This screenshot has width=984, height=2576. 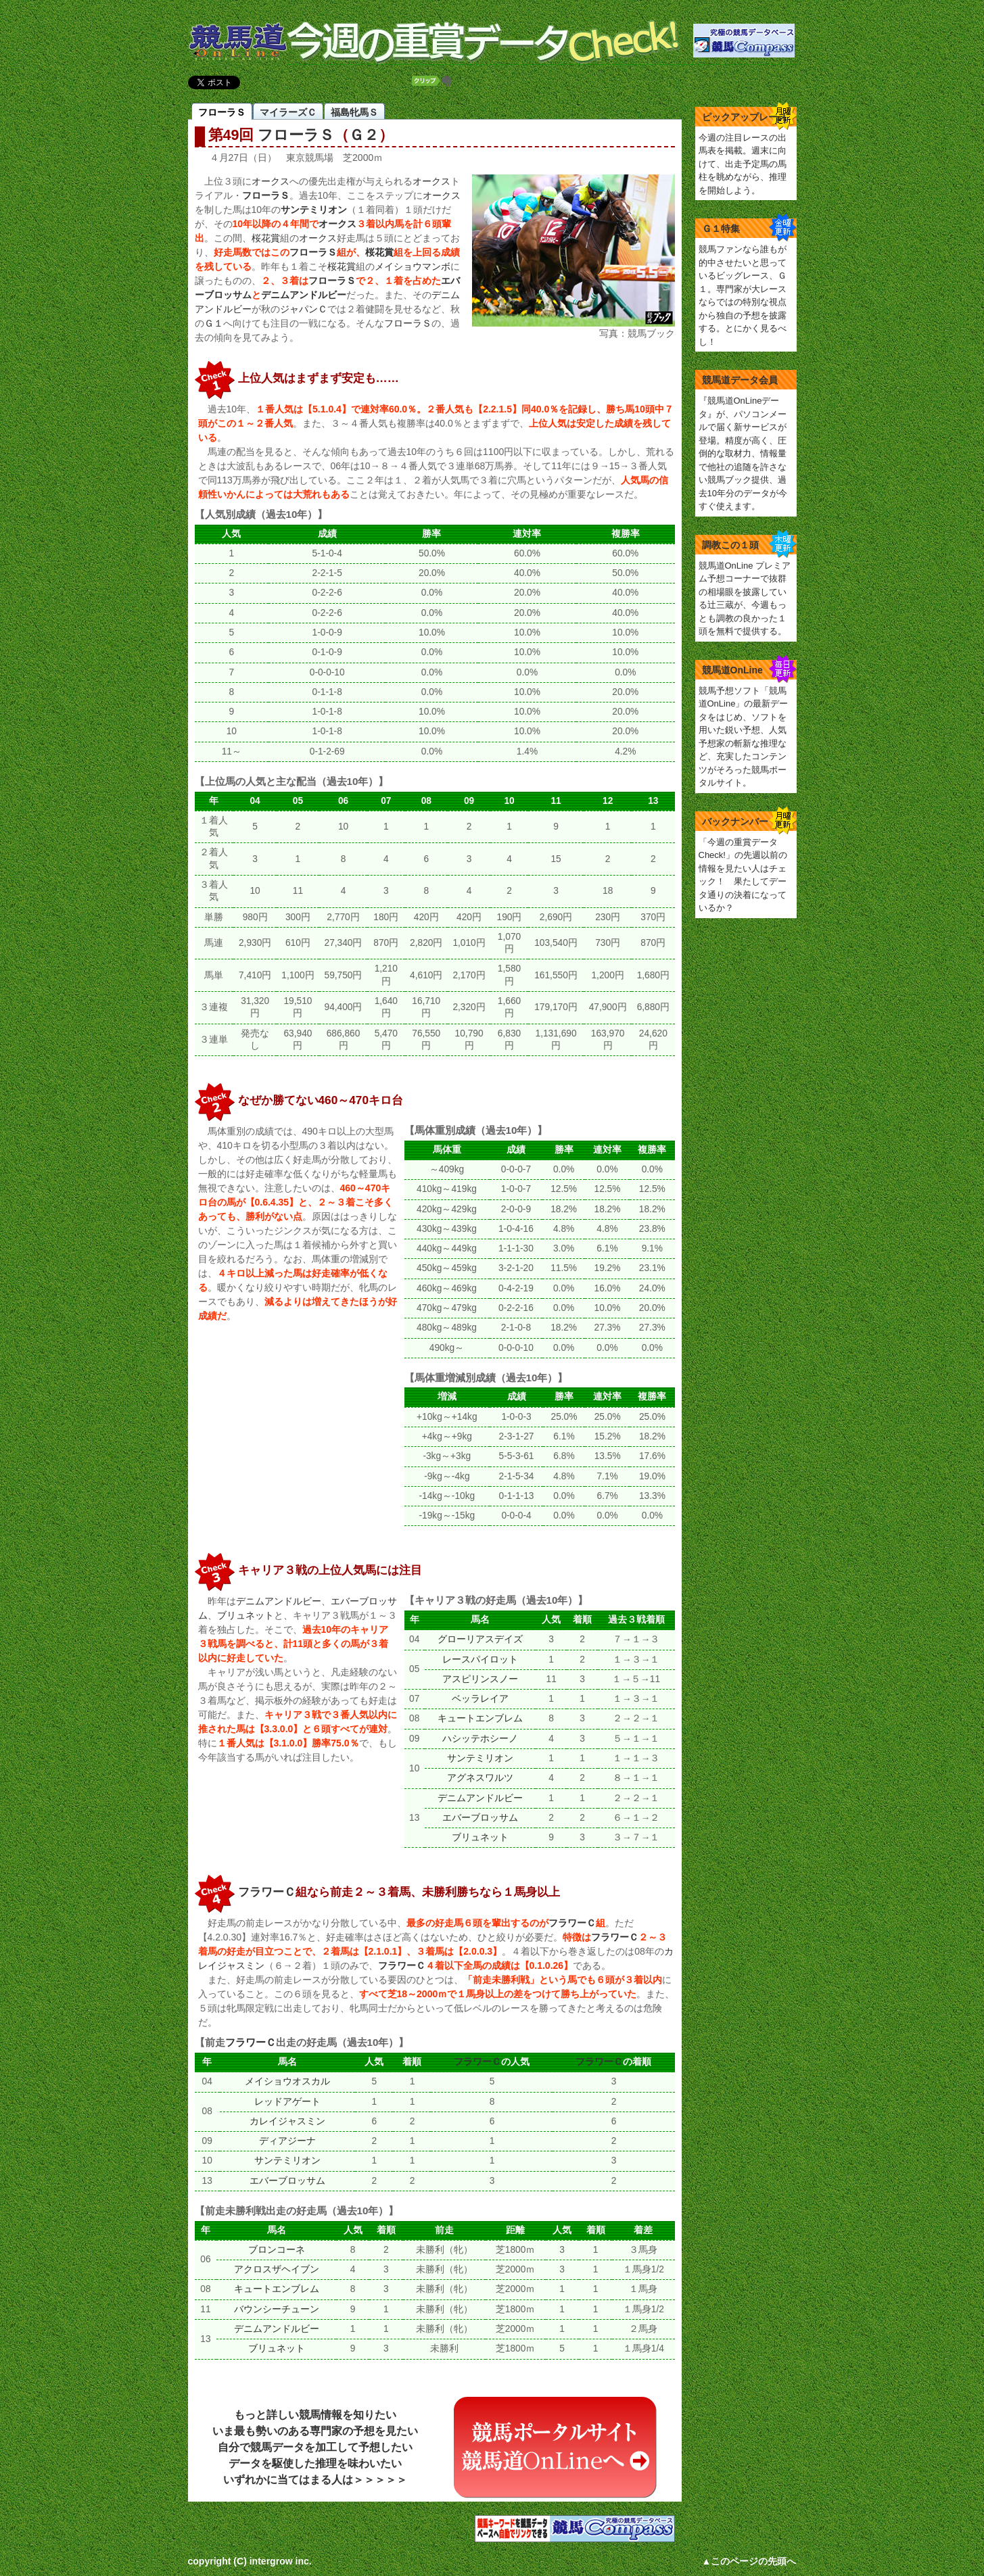 I want to click on レッドアゲート, so click(x=287, y=2102).